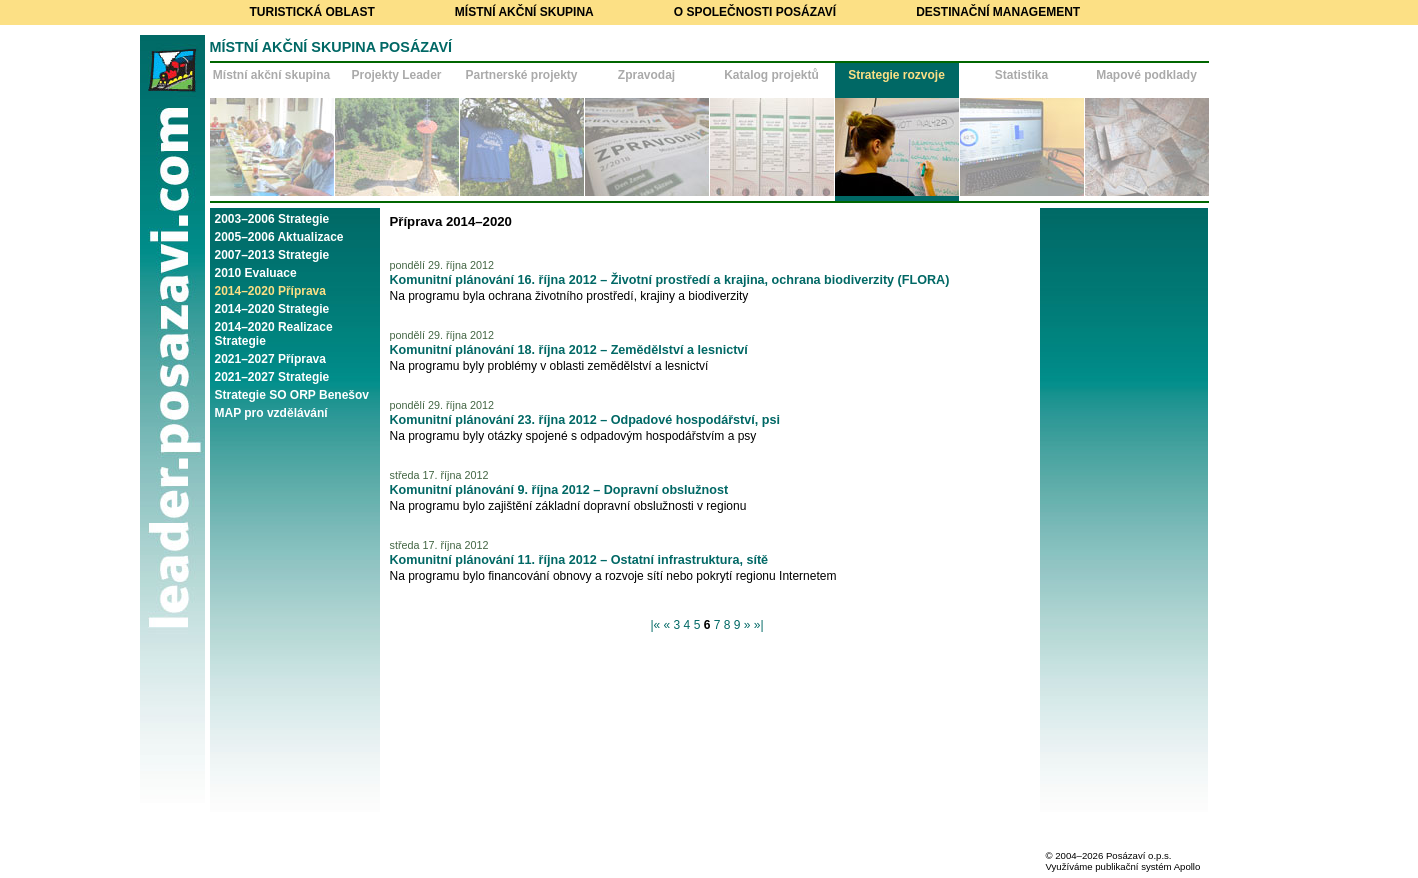 The height and width of the screenshot is (878, 1418). Describe the element at coordinates (524, 12) in the screenshot. I see `Místní akční skupina` at that location.